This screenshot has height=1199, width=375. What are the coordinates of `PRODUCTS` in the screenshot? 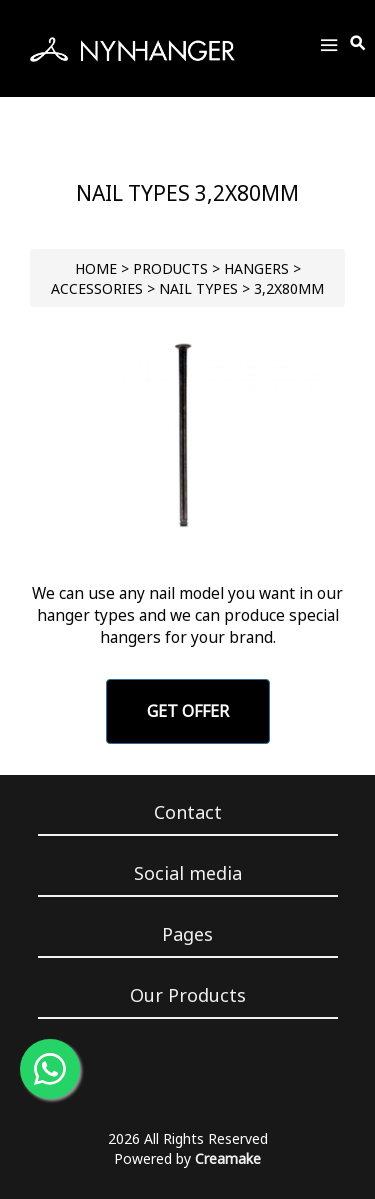 It's located at (170, 268).